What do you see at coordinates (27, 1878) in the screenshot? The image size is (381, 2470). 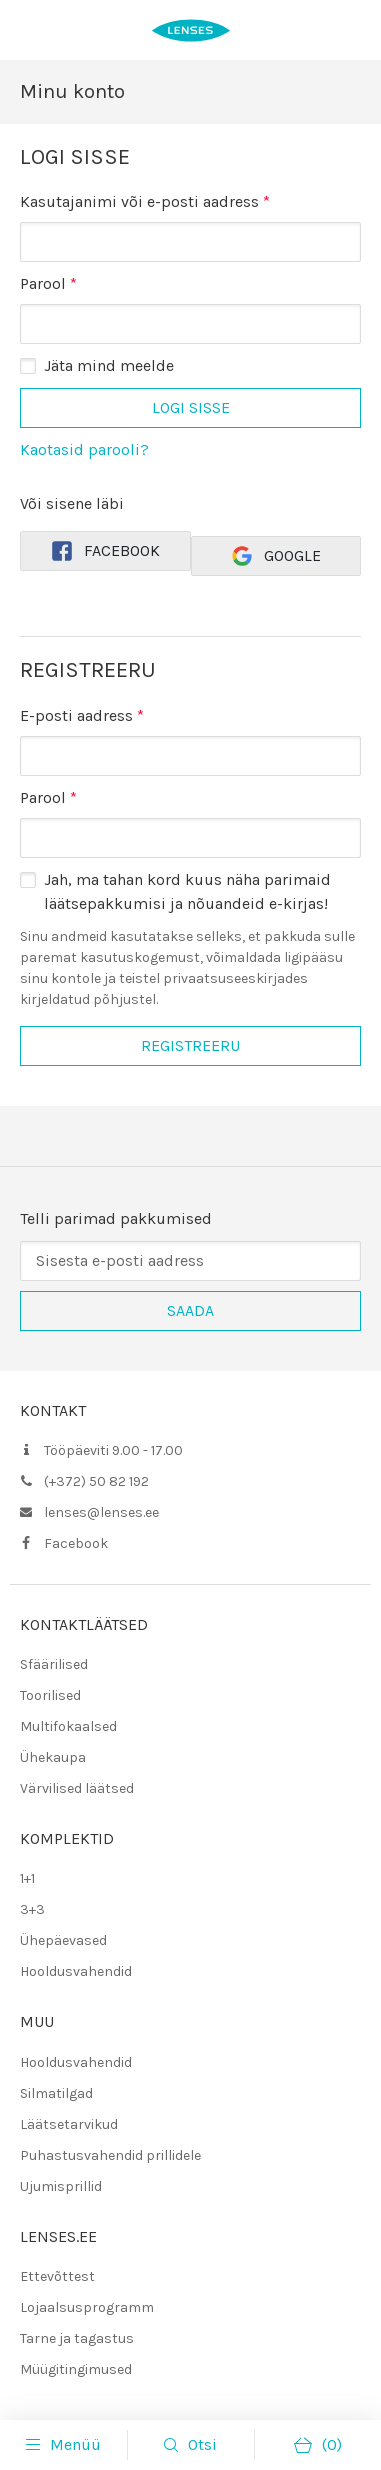 I see `1+1` at bounding box center [27, 1878].